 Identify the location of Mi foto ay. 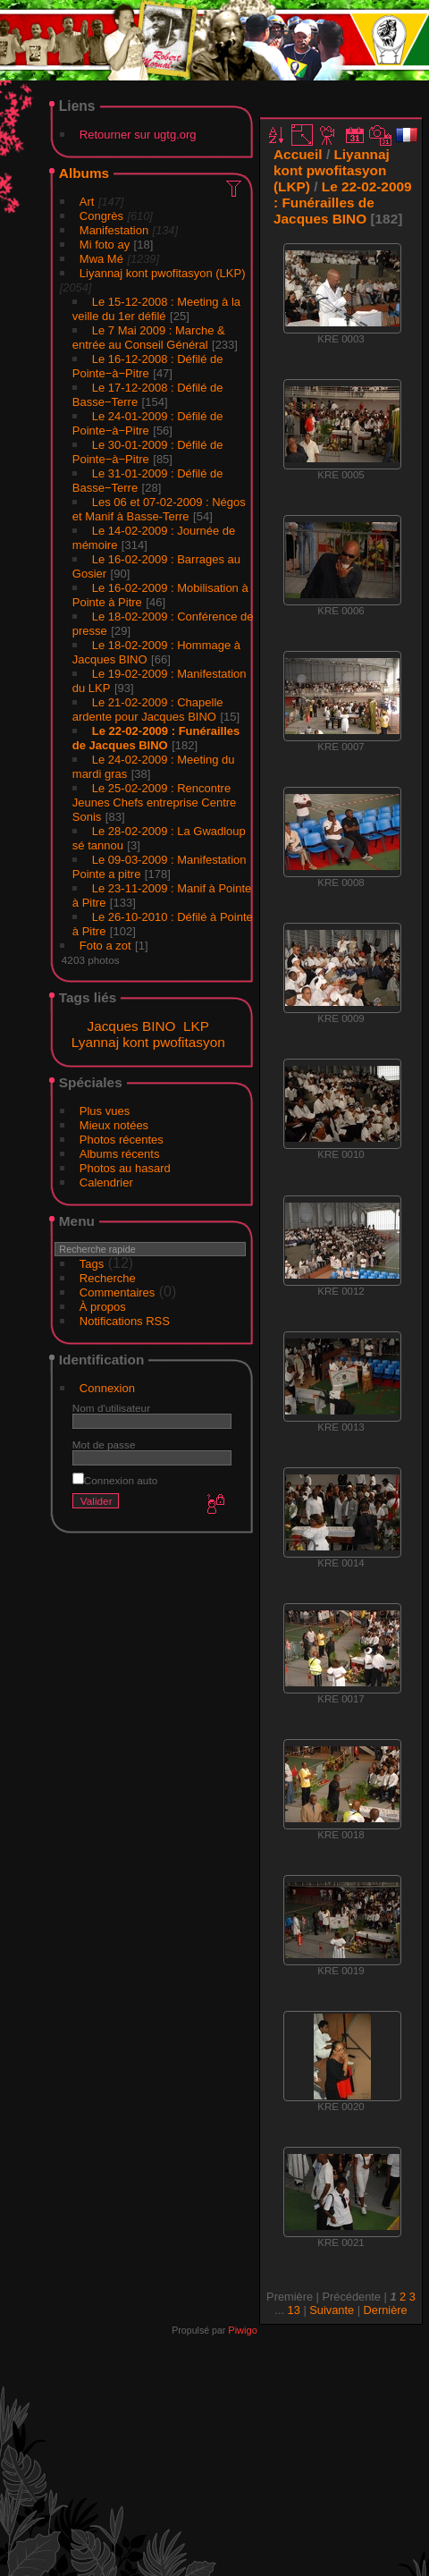
(105, 244).